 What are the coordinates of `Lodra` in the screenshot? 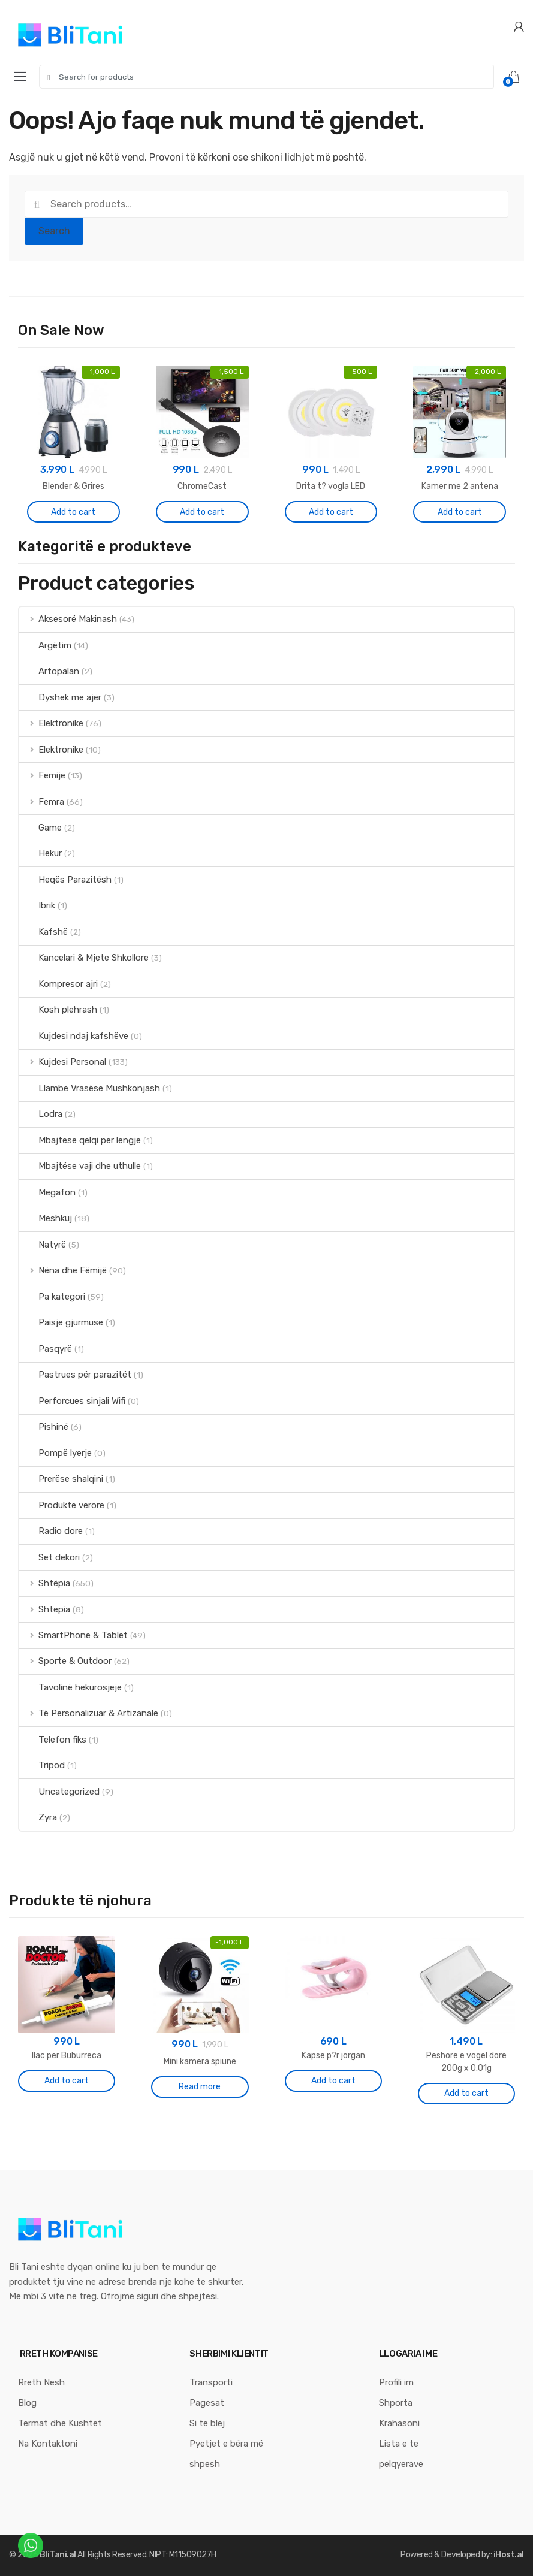 It's located at (40, 1114).